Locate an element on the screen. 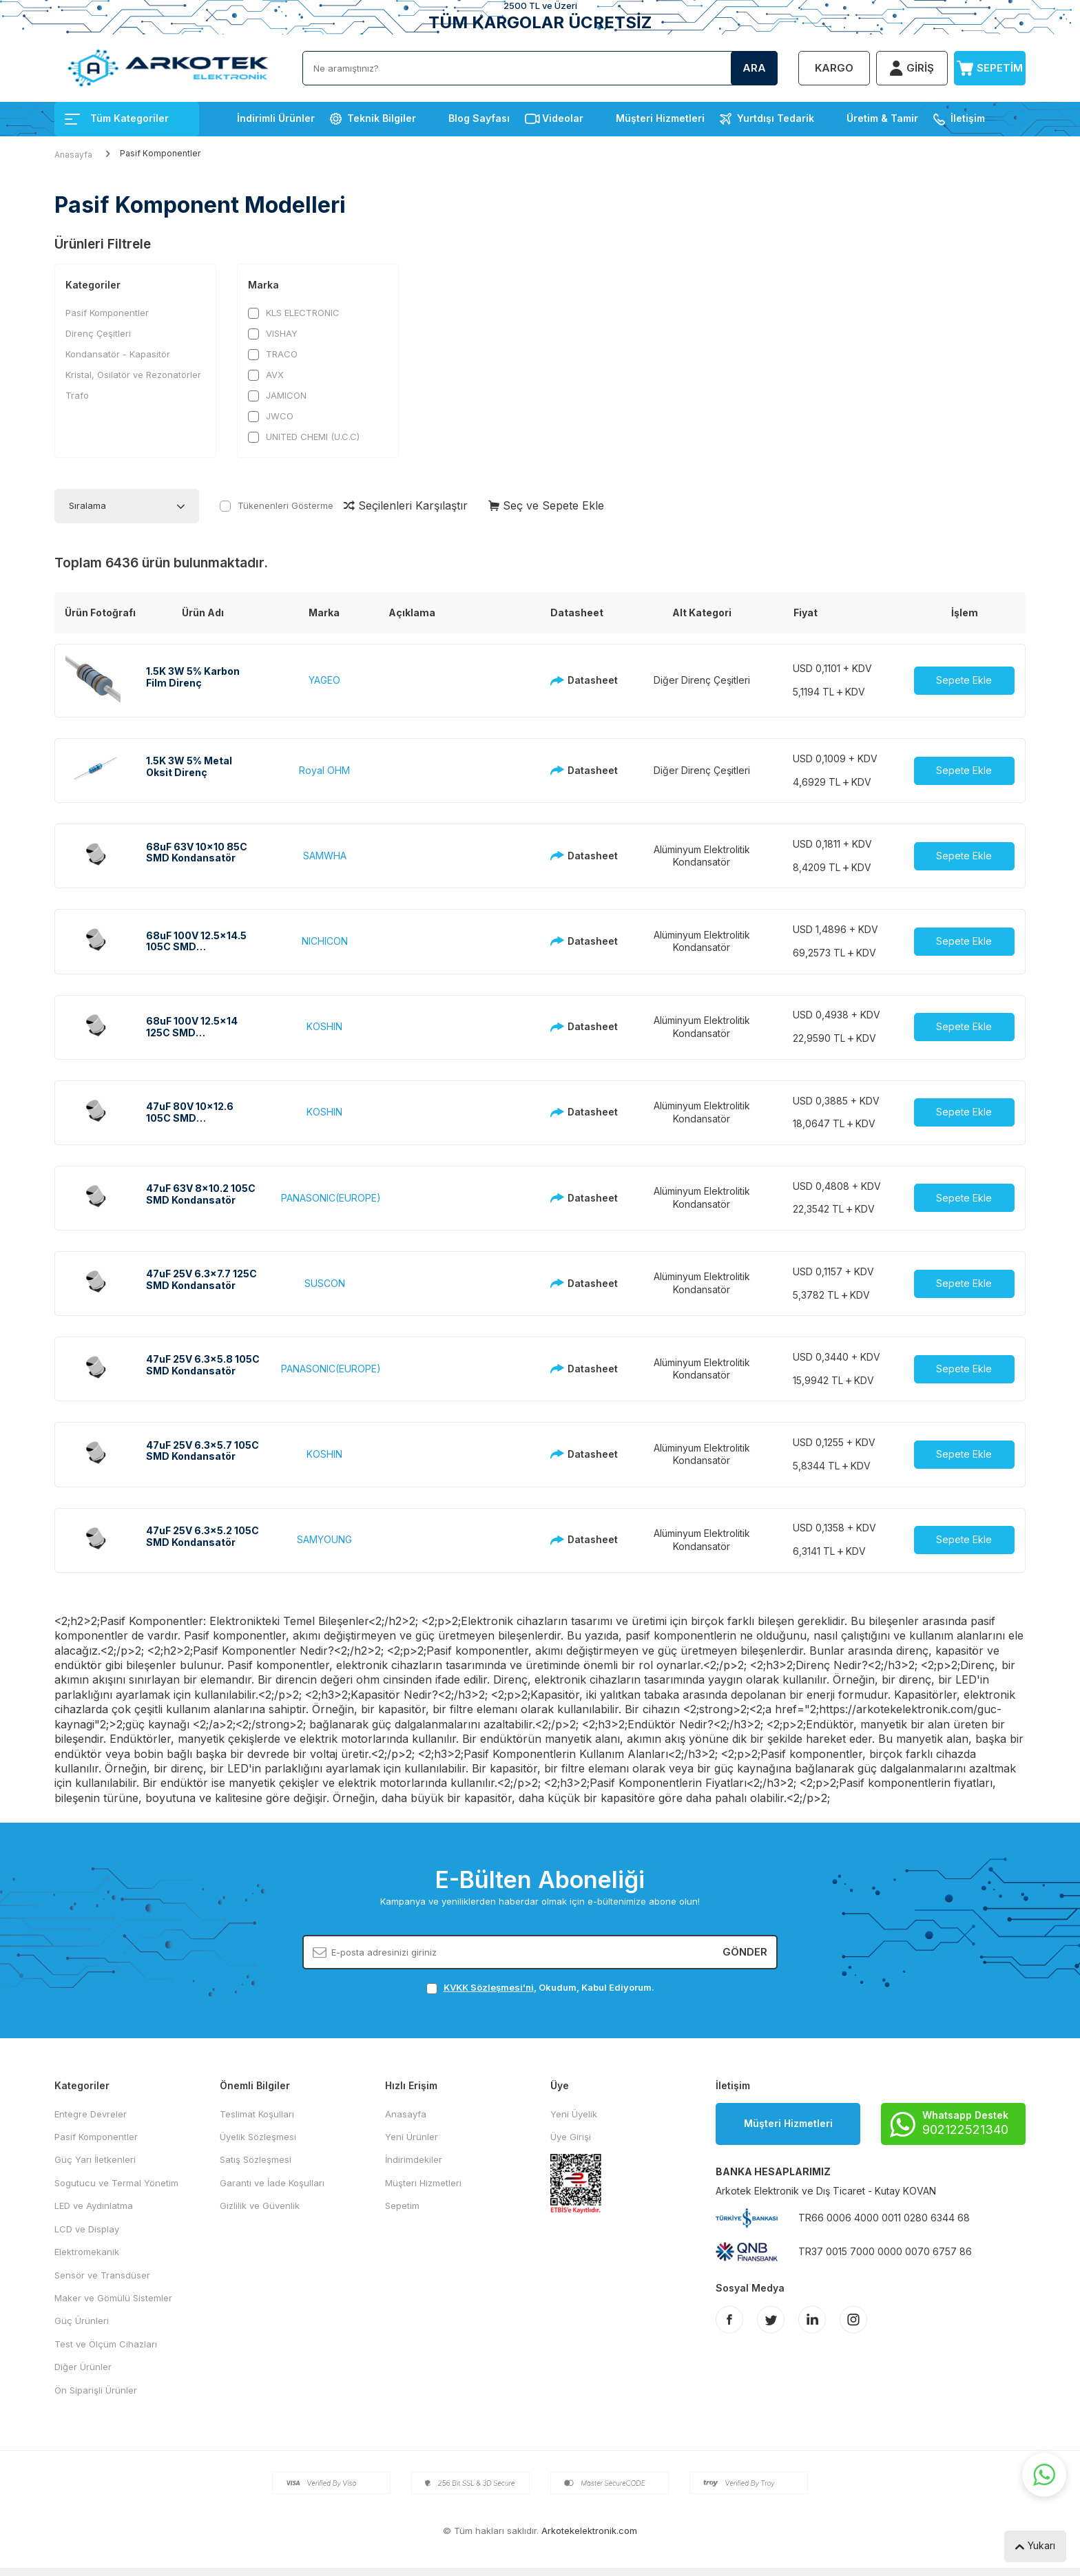 This screenshot has width=1080, height=2576. AVX is located at coordinates (266, 375).